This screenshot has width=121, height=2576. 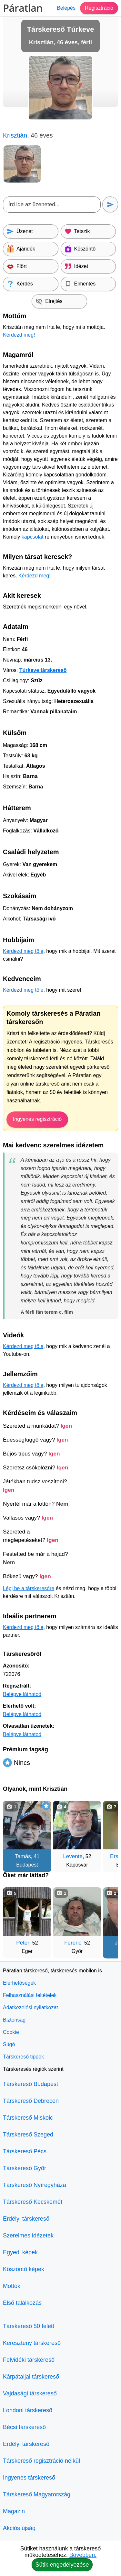 What do you see at coordinates (99, 8) in the screenshot?
I see `Regisztráció` at bounding box center [99, 8].